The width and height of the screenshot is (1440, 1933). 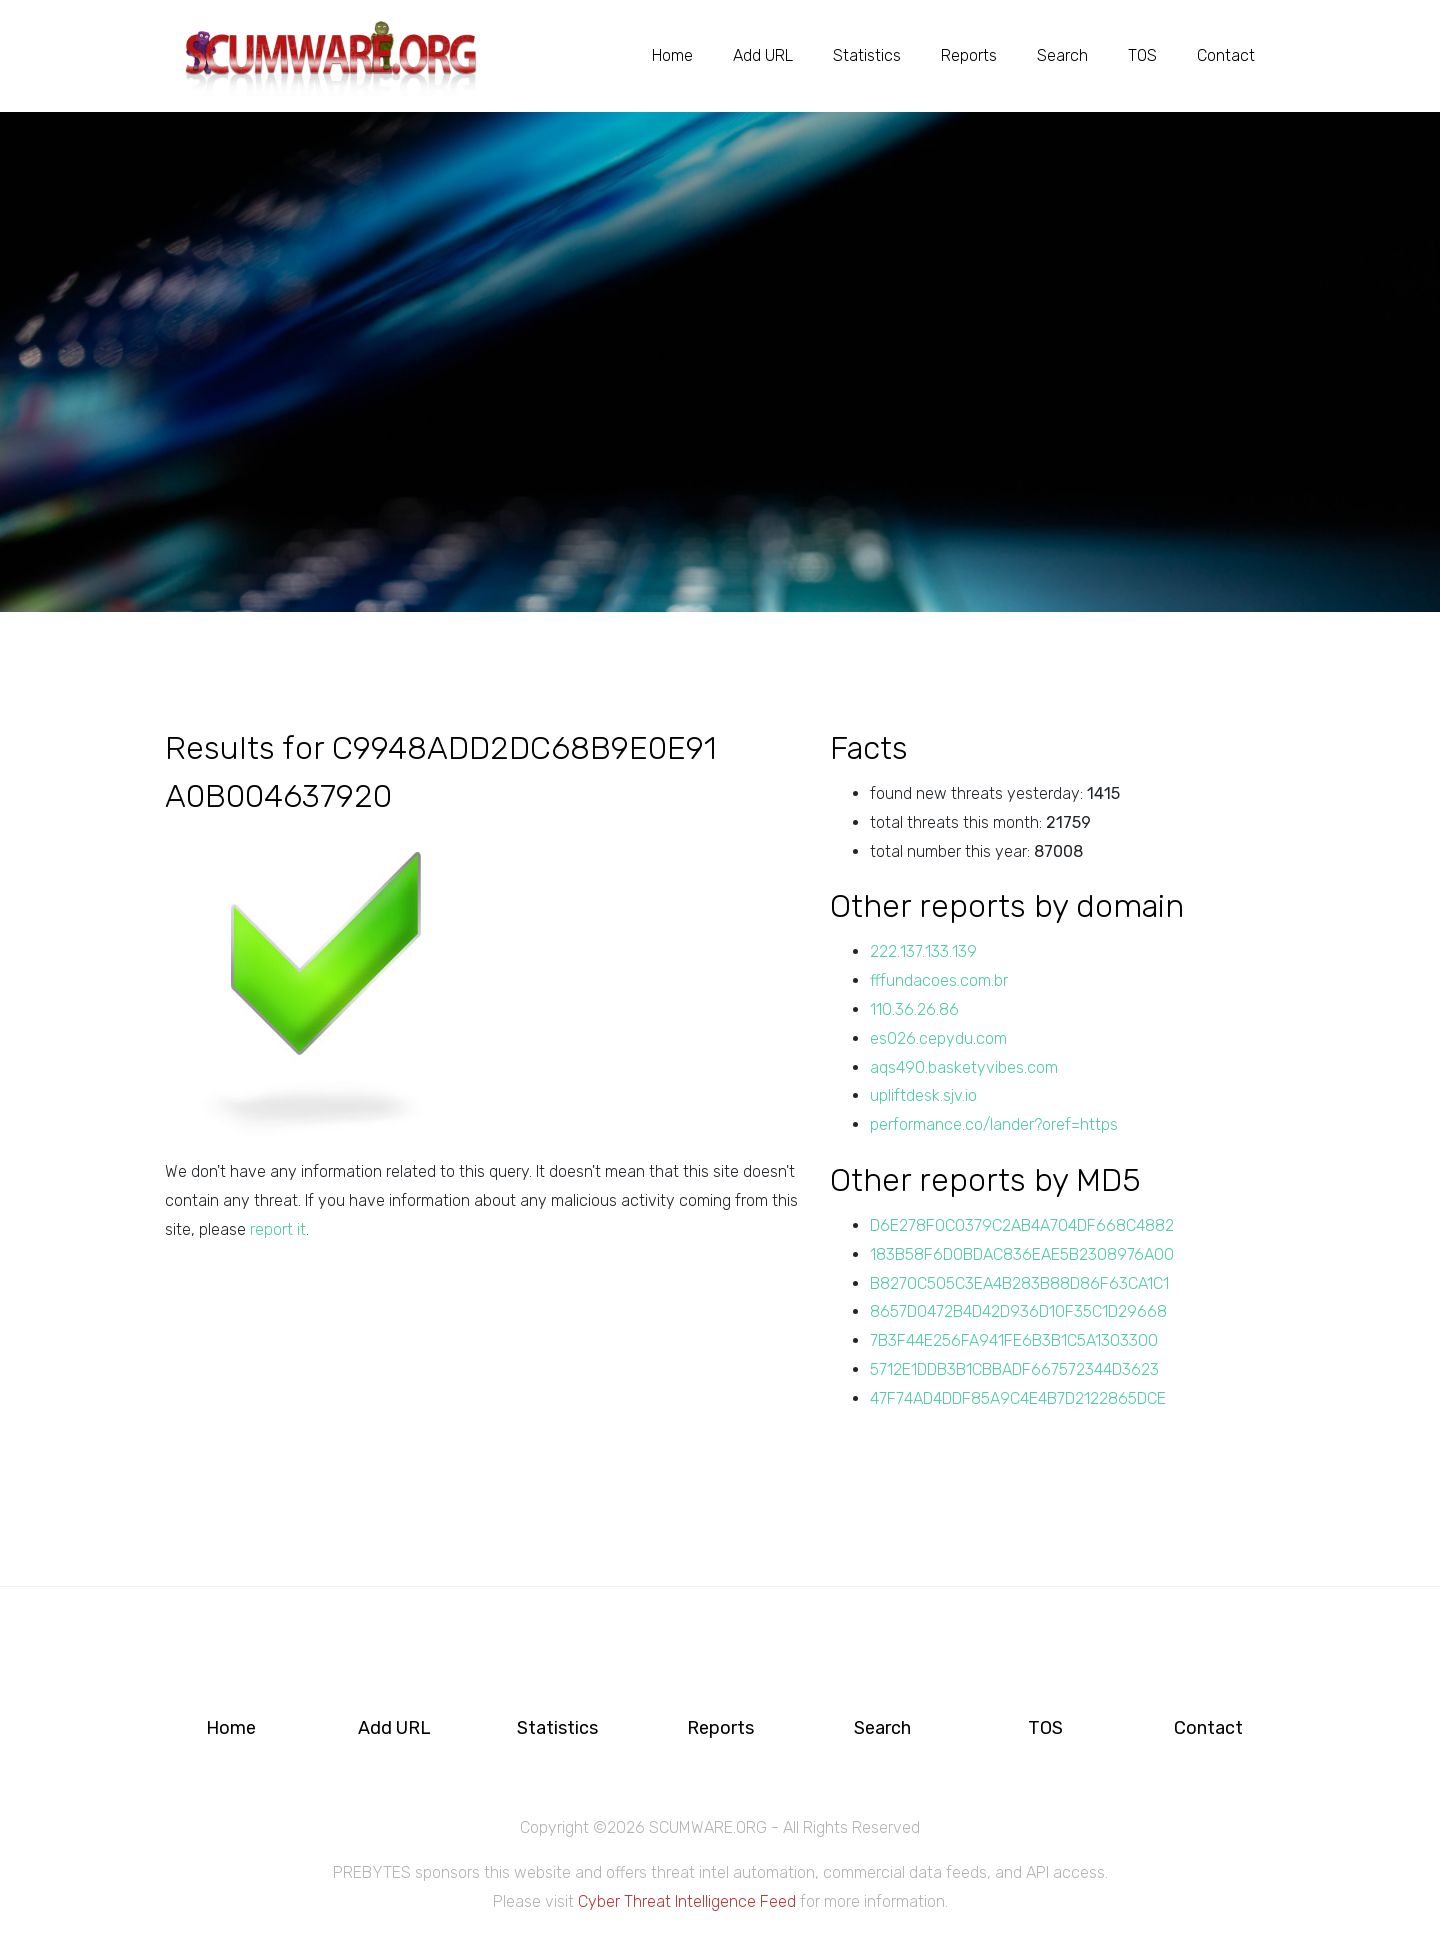 What do you see at coordinates (938, 1038) in the screenshot?
I see `es026.cepydu.com` at bounding box center [938, 1038].